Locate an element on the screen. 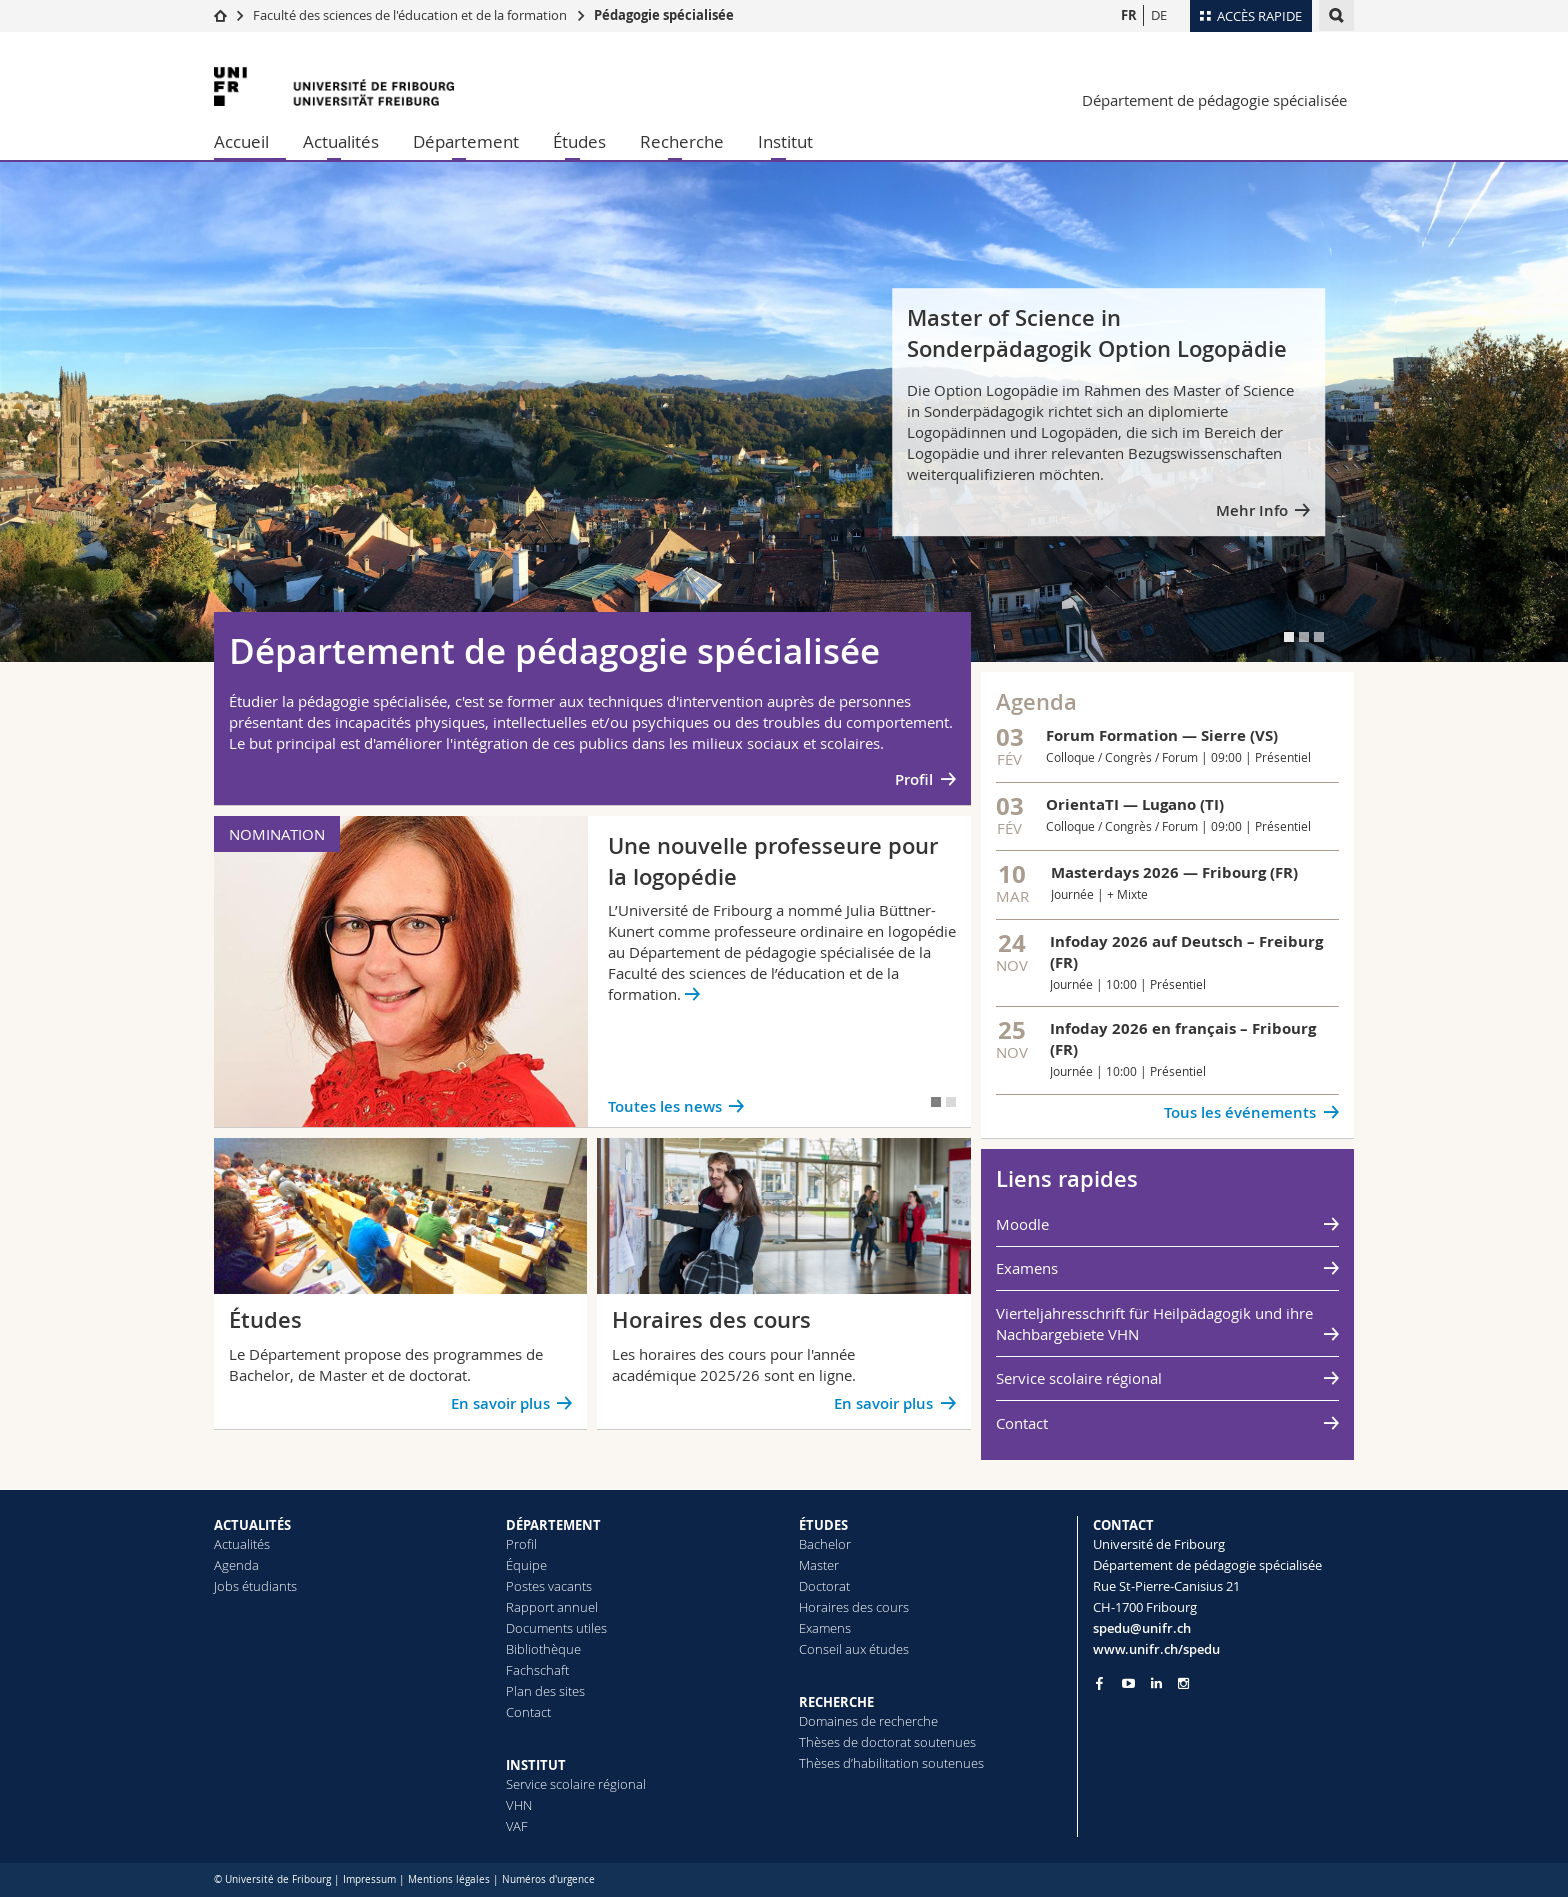 The width and height of the screenshot is (1568, 1897). Équipe is located at coordinates (526, 1565).